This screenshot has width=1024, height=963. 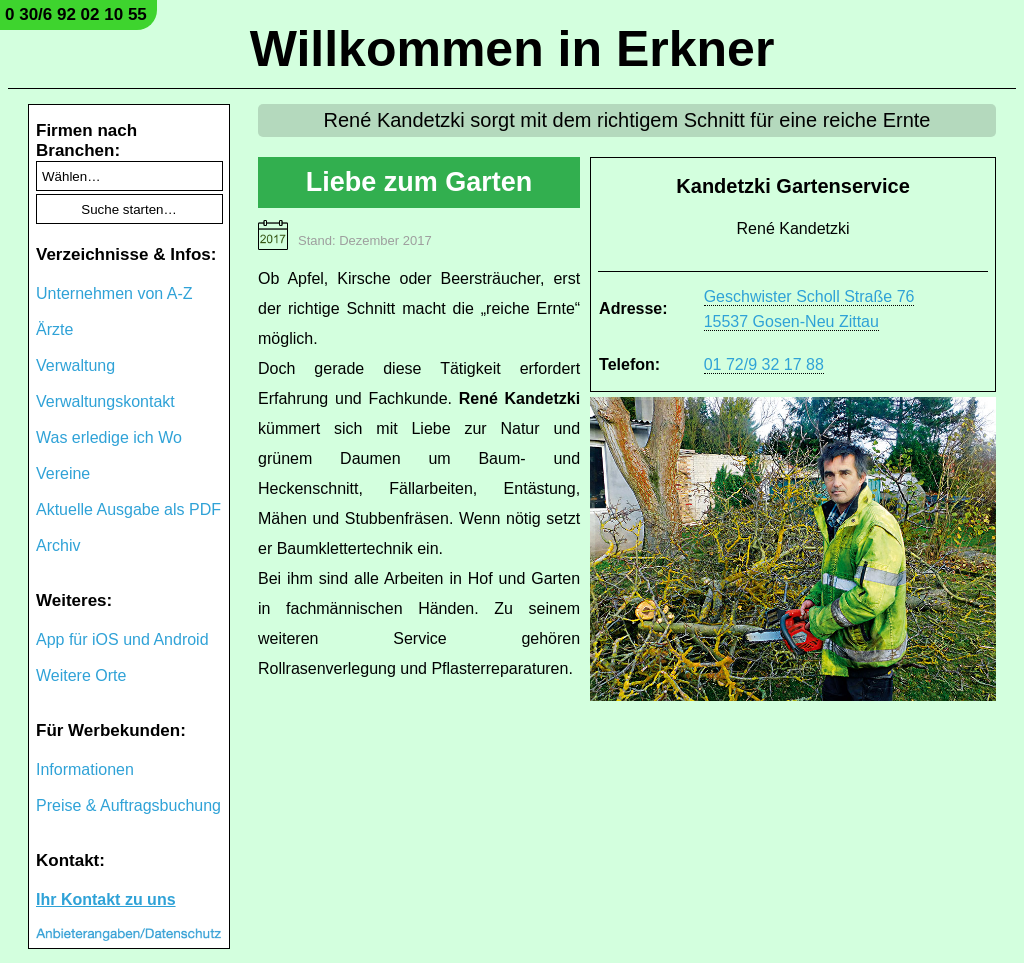 I want to click on 01 72/9 32 17 88, so click(x=764, y=364).